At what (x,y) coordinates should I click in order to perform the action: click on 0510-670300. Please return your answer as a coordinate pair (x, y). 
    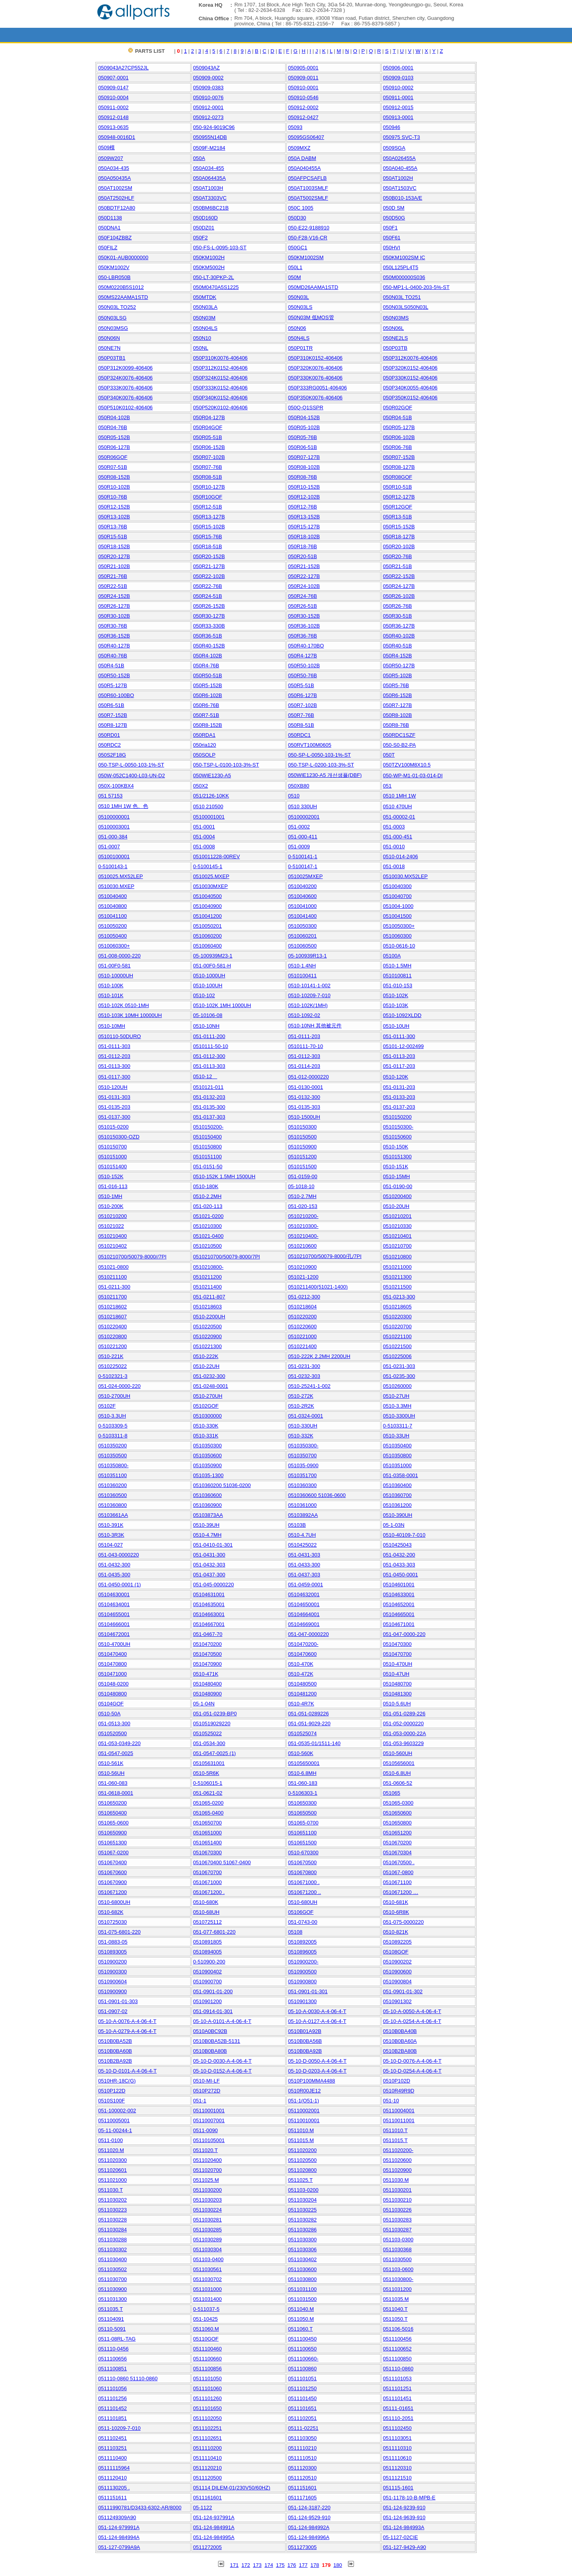
    Looking at the image, I should click on (303, 1852).